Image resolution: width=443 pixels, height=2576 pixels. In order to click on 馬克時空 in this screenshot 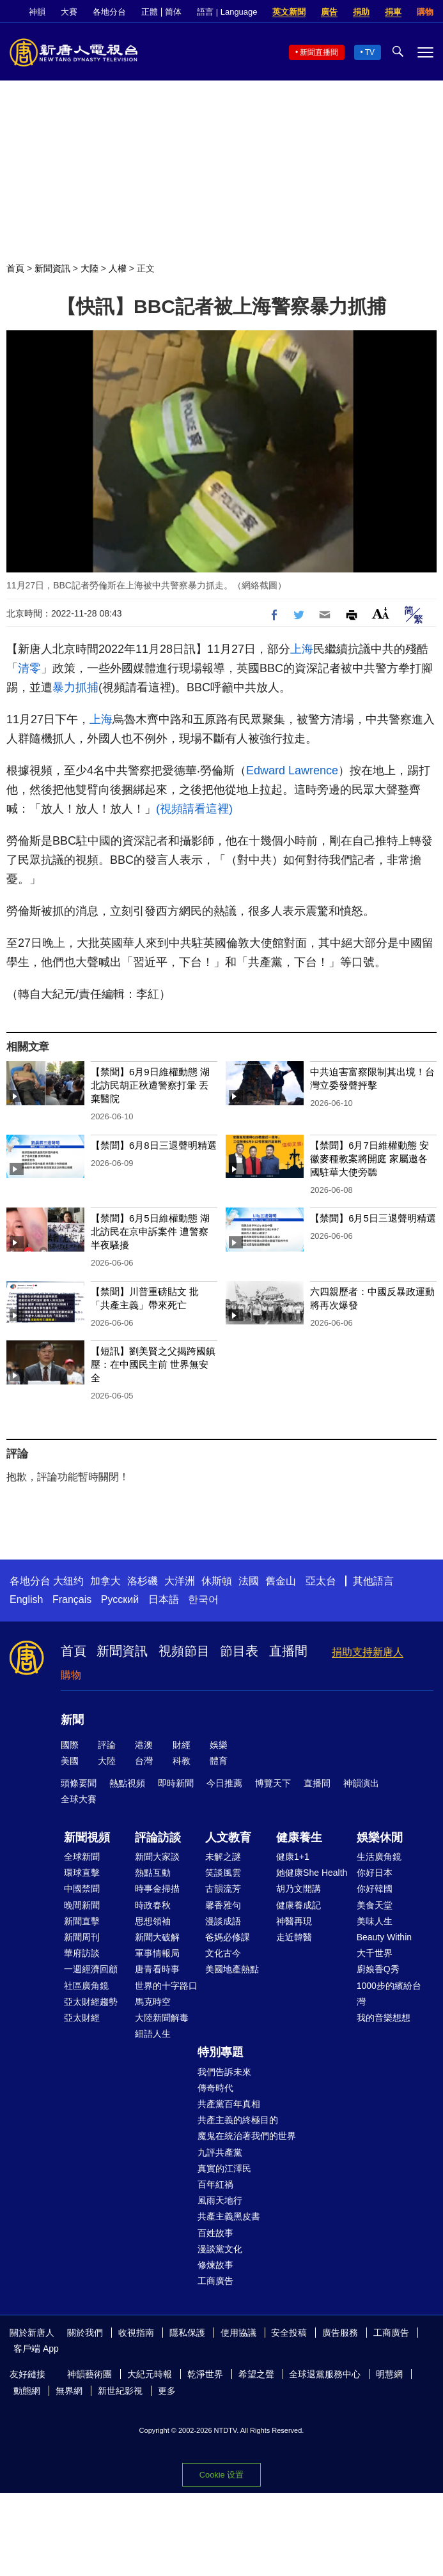, I will do `click(153, 2002)`.